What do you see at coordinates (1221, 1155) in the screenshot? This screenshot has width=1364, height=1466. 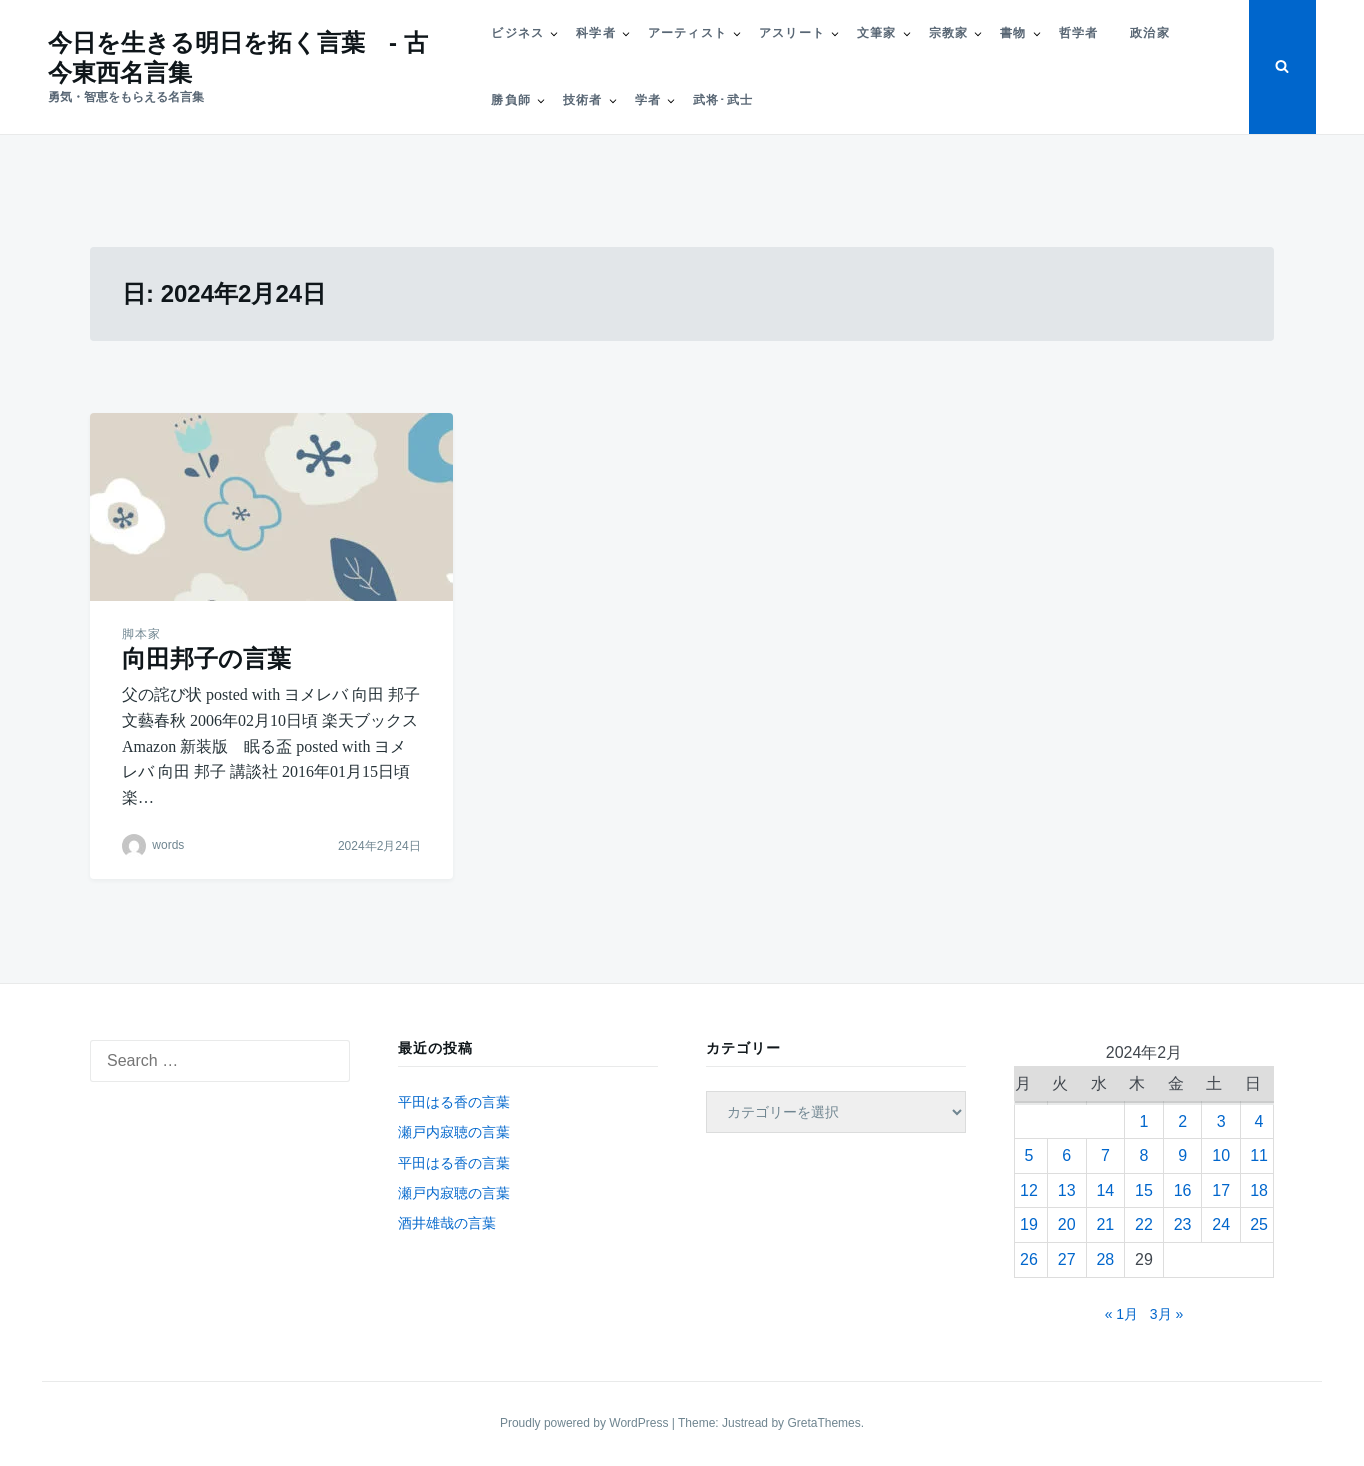 I see `10 [2024年2月10日 に投稿を公開]` at bounding box center [1221, 1155].